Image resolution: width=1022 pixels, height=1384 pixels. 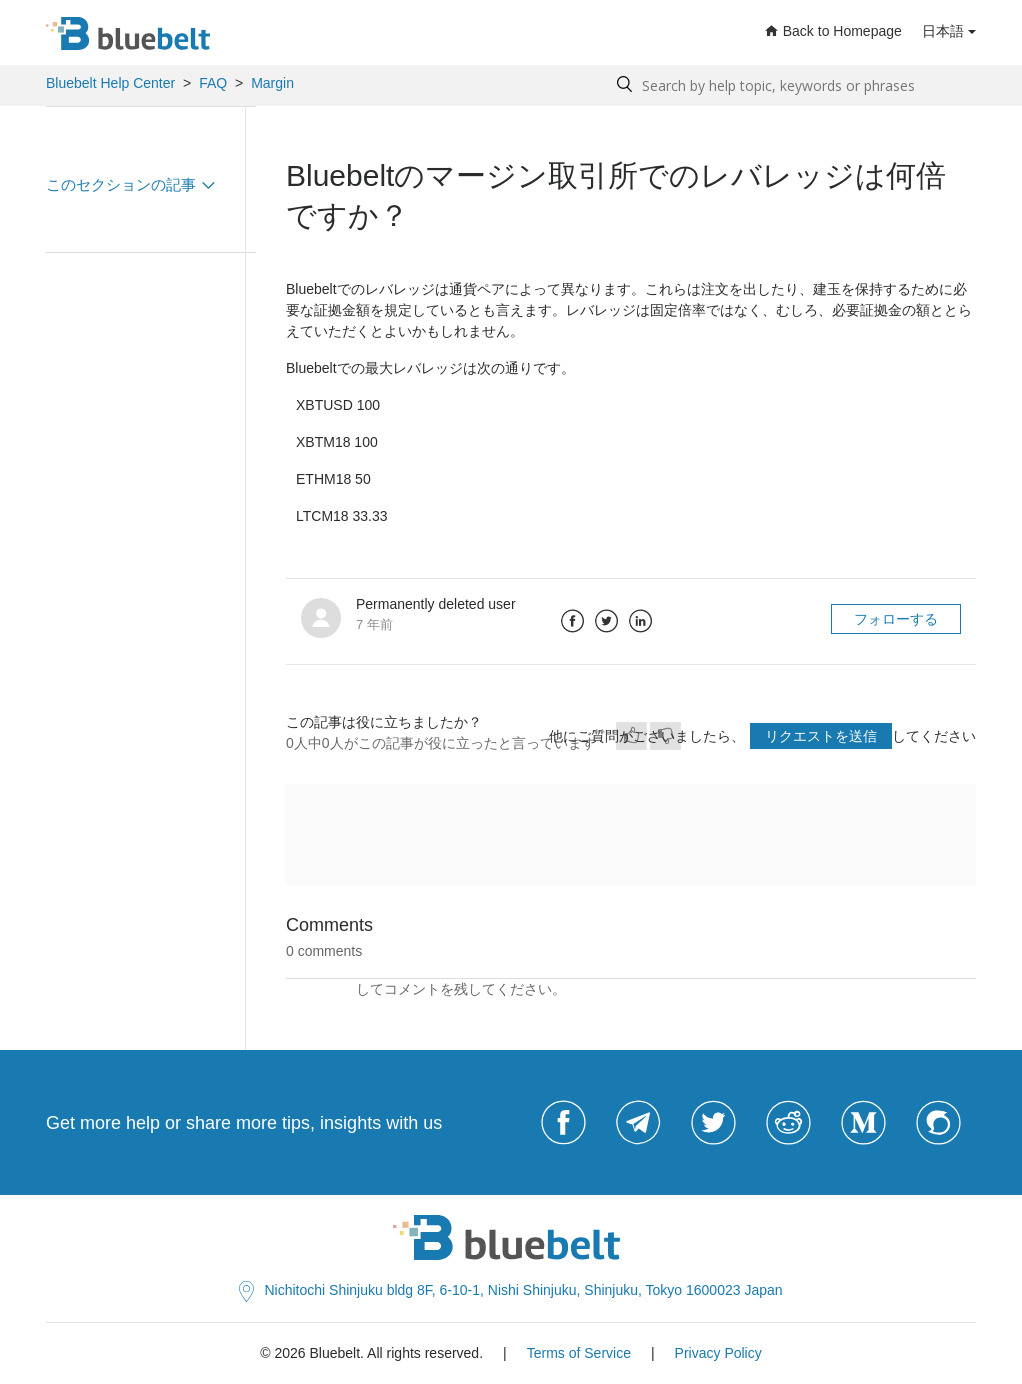 What do you see at coordinates (579, 1353) in the screenshot?
I see `Terms of Service` at bounding box center [579, 1353].